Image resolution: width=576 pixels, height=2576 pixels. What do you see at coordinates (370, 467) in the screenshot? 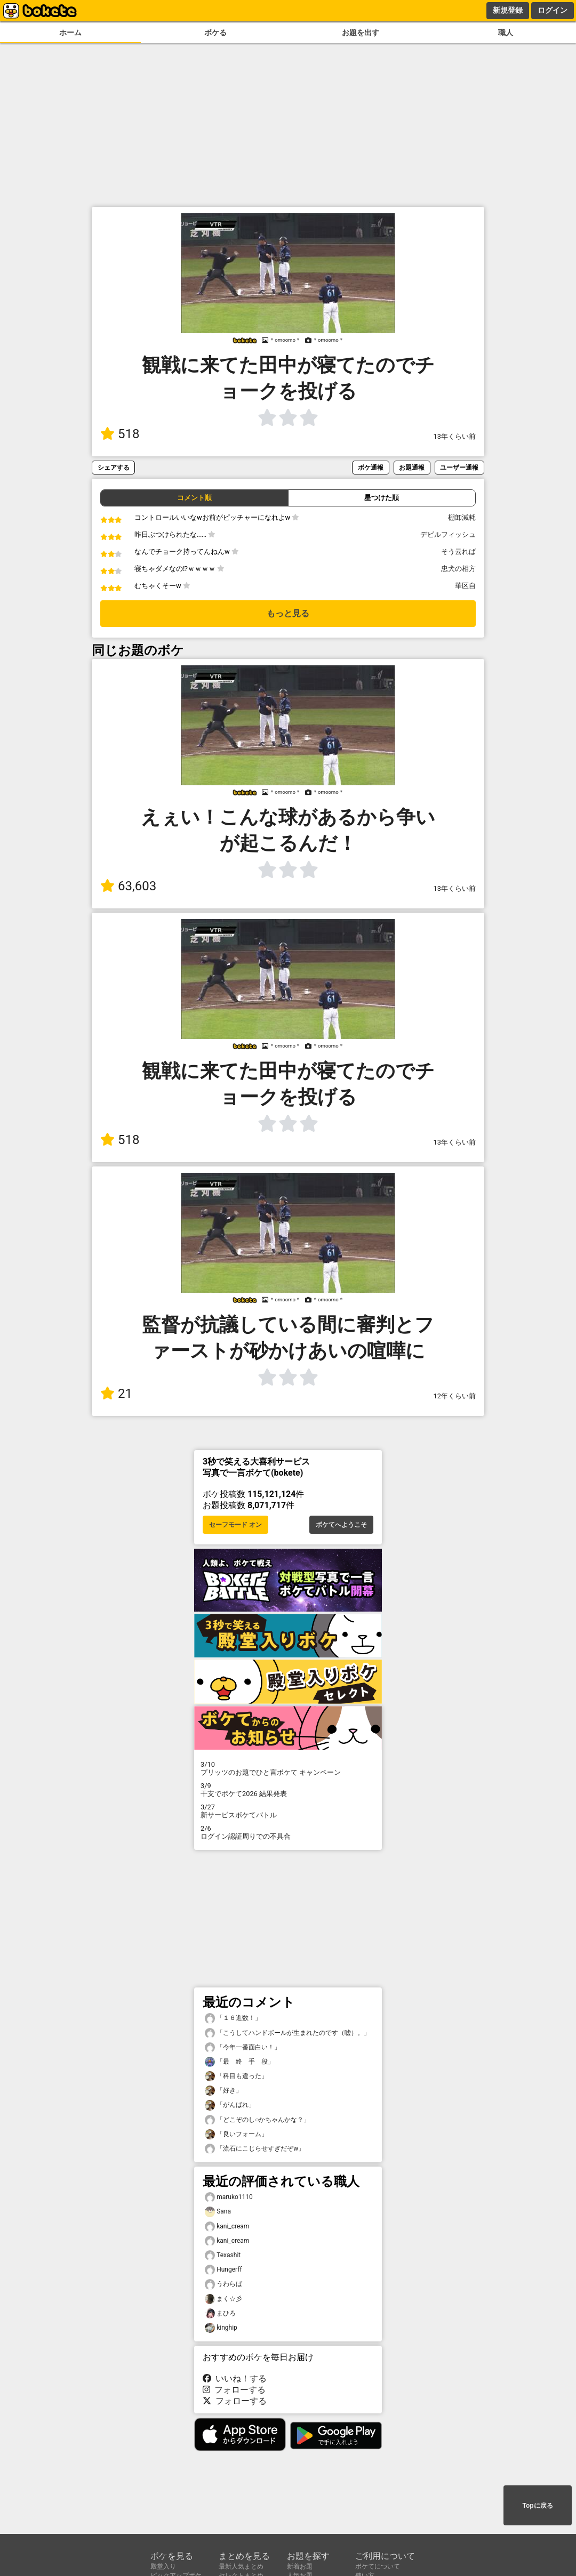
I see `ボケ通報` at bounding box center [370, 467].